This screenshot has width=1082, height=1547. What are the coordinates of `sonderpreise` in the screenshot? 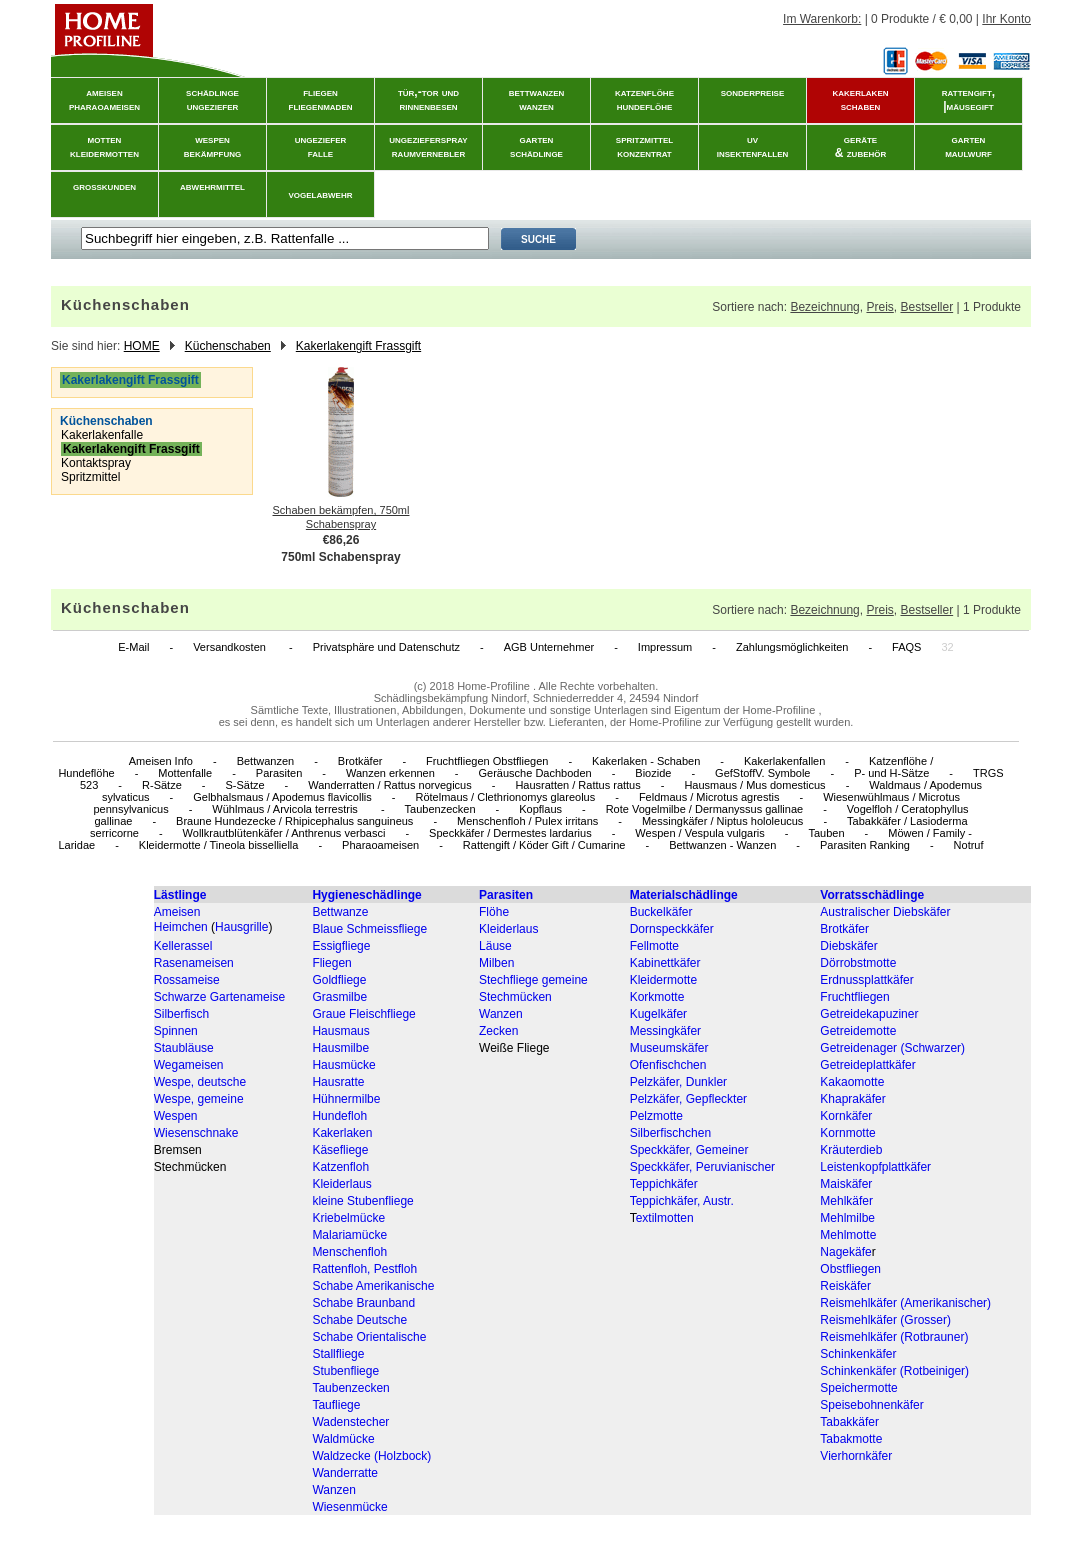 It's located at (753, 92).